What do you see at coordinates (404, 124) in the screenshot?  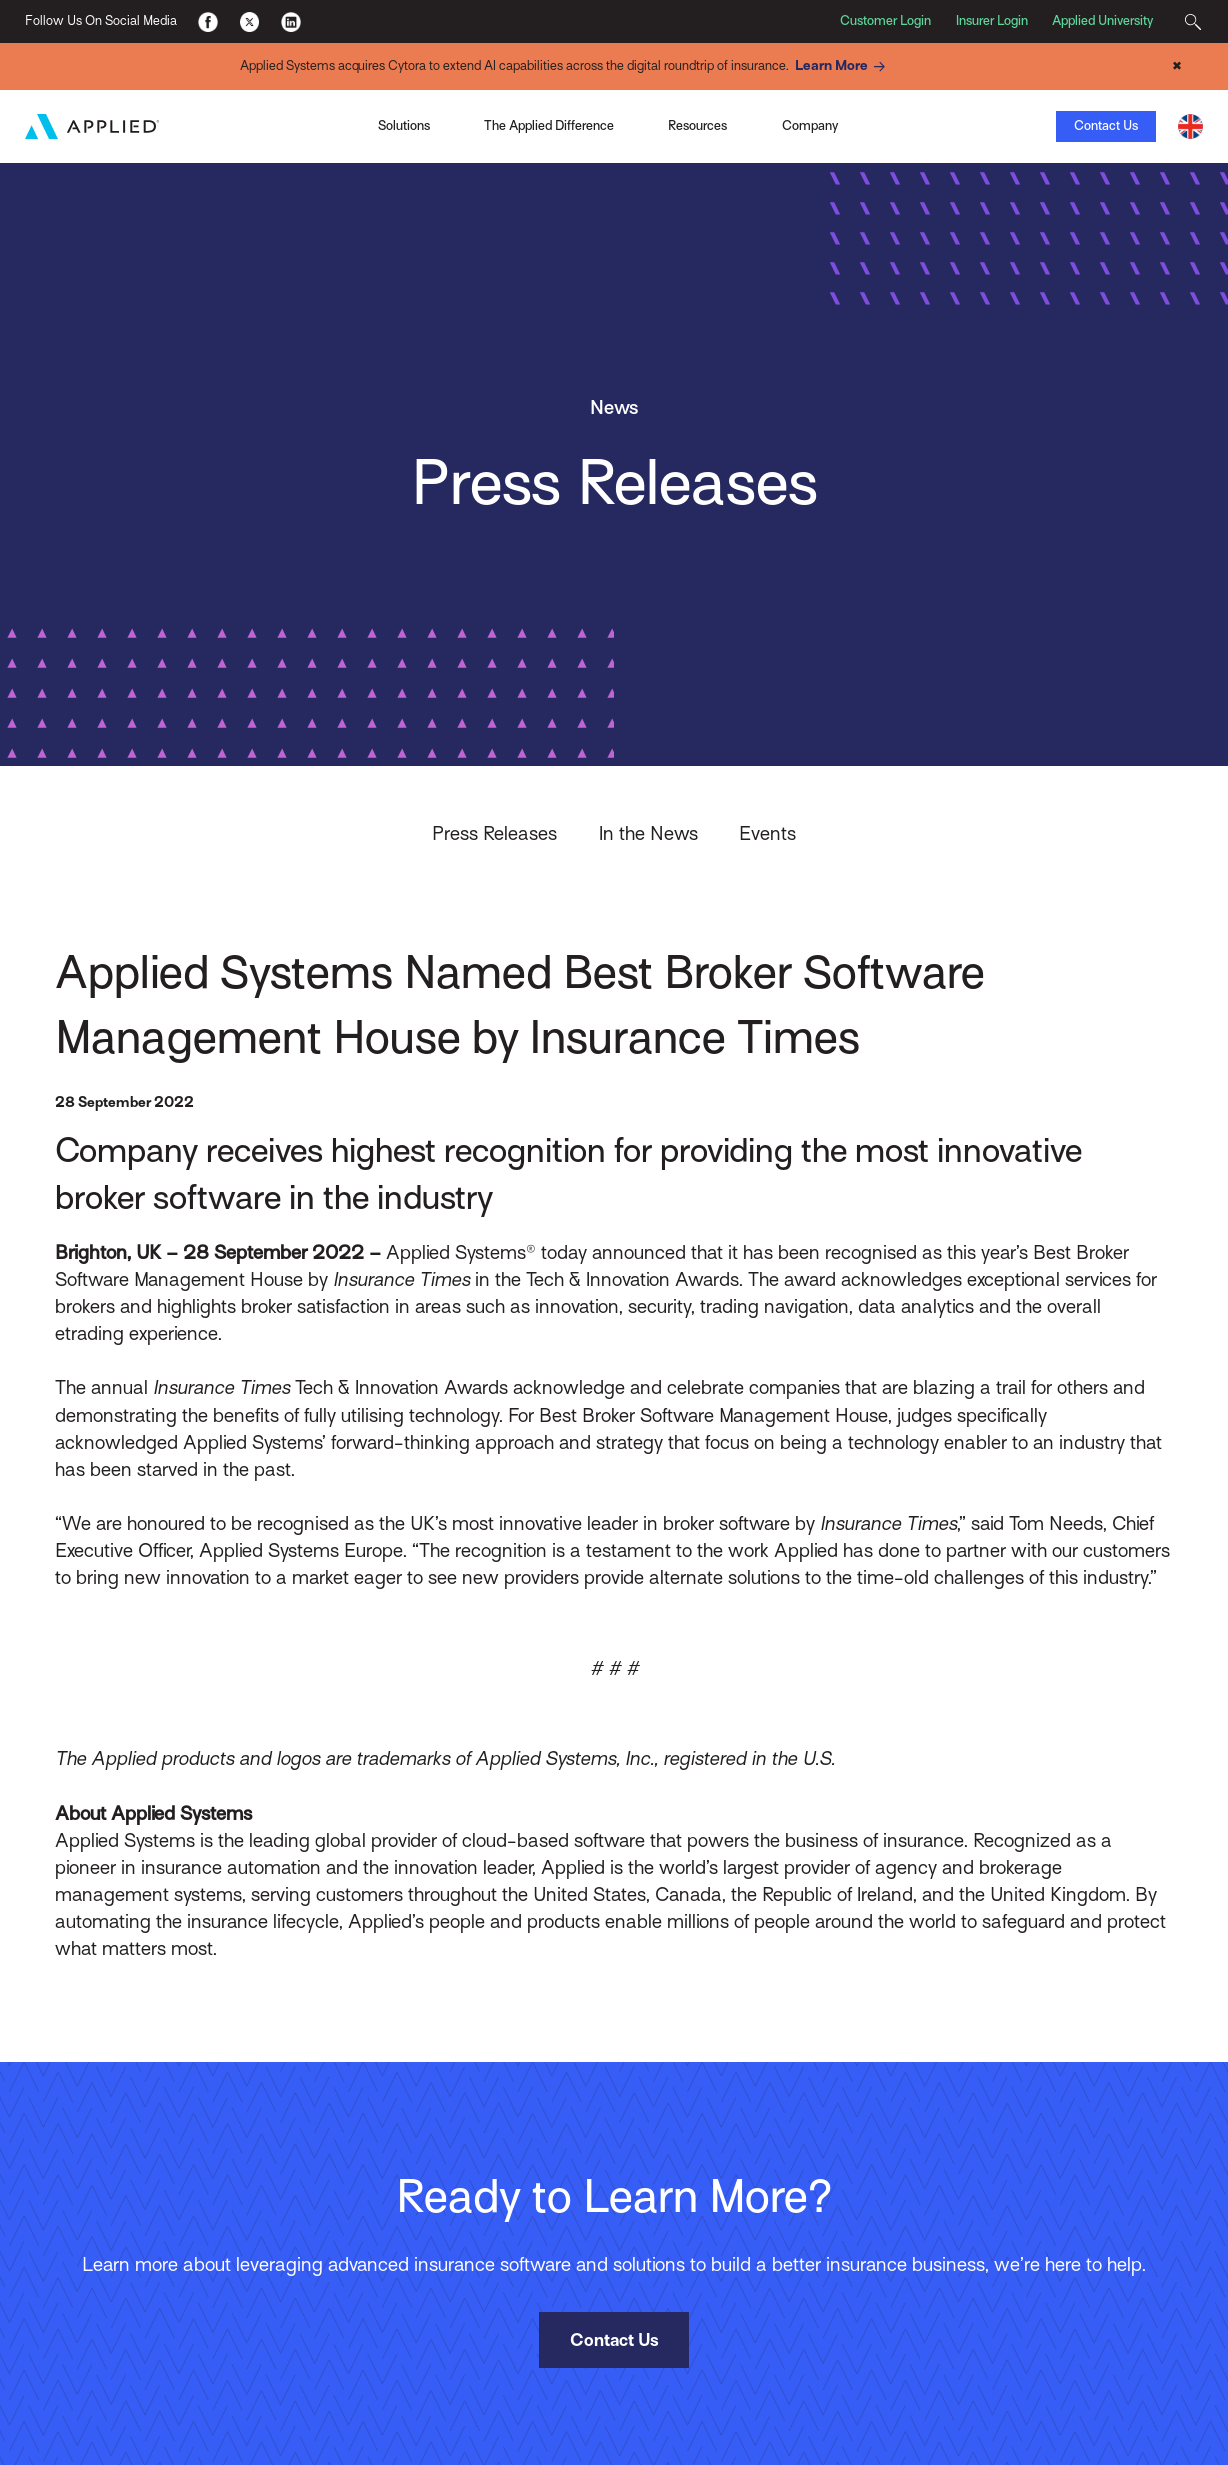 I see `Solutions [Toggle Menu]` at bounding box center [404, 124].